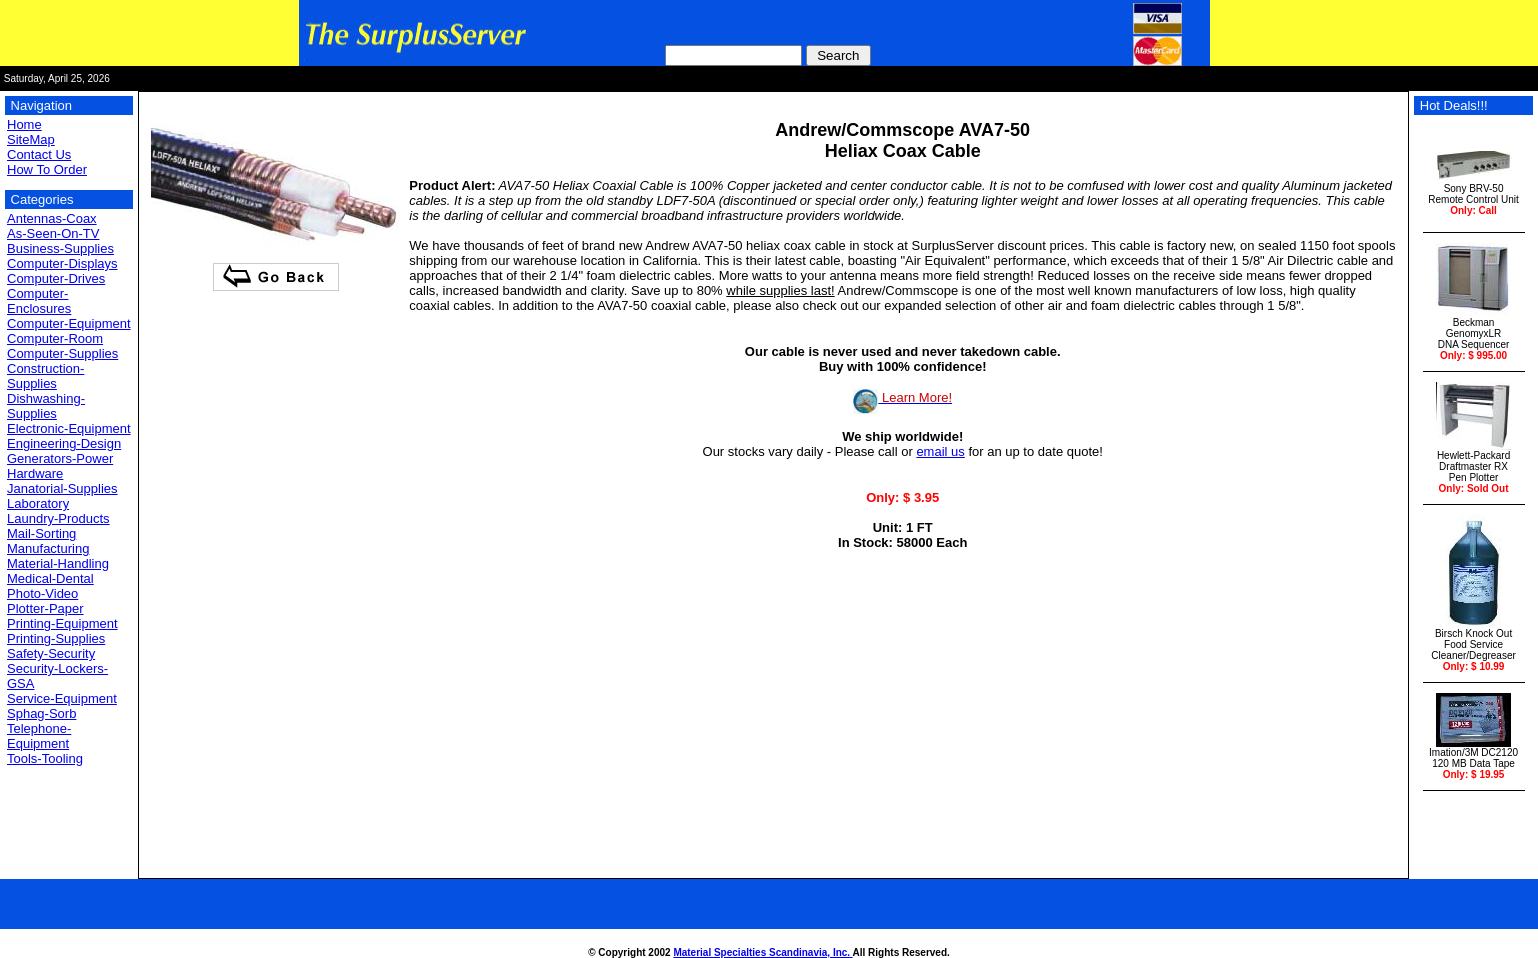 The image size is (1538, 958). Describe the element at coordinates (47, 169) in the screenshot. I see `How To Order` at that location.